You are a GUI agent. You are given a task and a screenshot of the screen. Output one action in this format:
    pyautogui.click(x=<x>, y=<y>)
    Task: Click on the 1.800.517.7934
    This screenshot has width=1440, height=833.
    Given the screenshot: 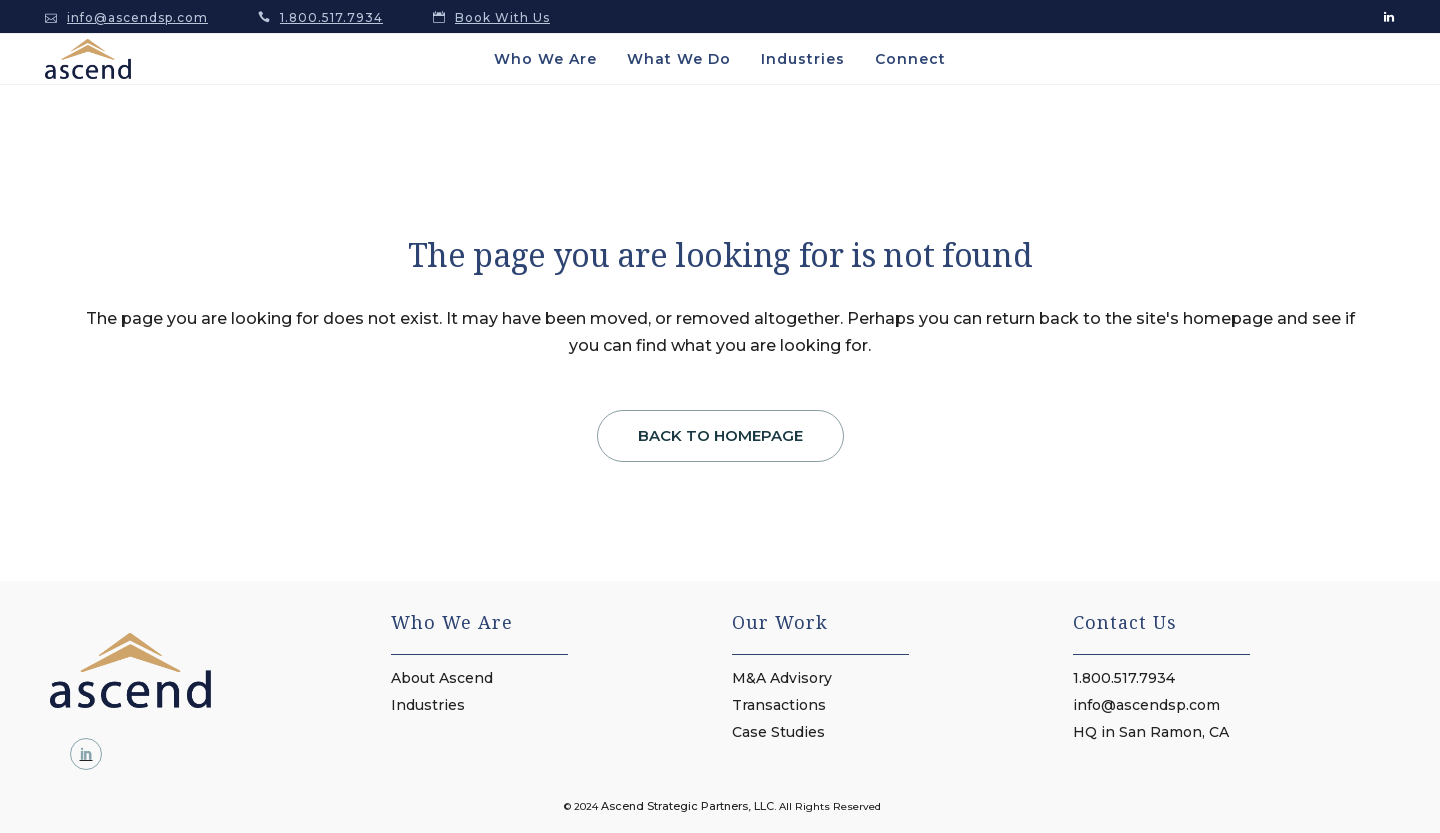 What is the action you would take?
    pyautogui.click(x=331, y=17)
    